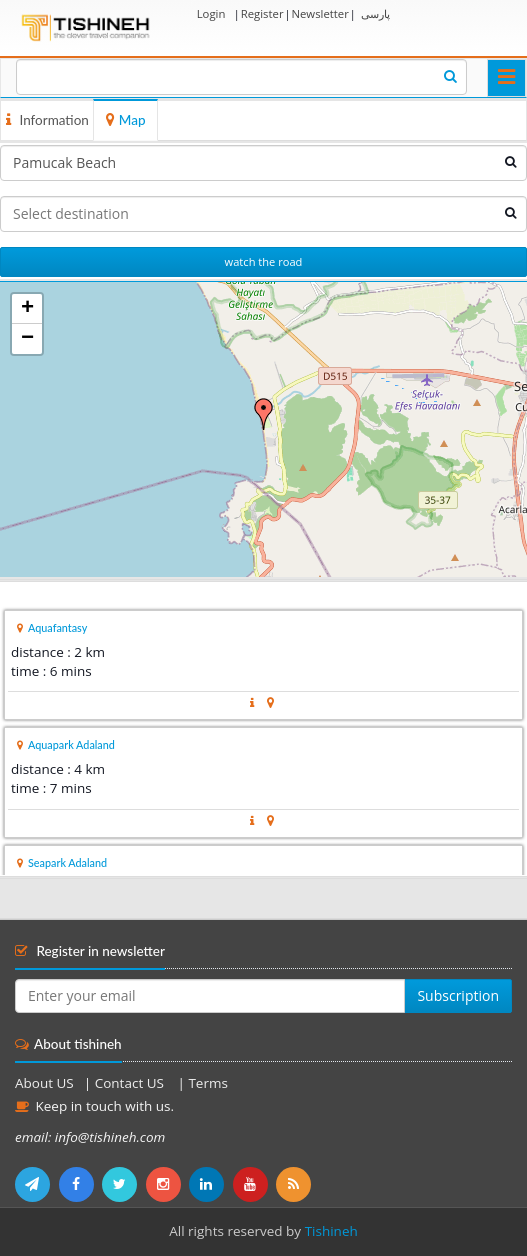 The width and height of the screenshot is (527, 1256). Describe the element at coordinates (131, 1083) in the screenshot. I see `Contact US` at that location.